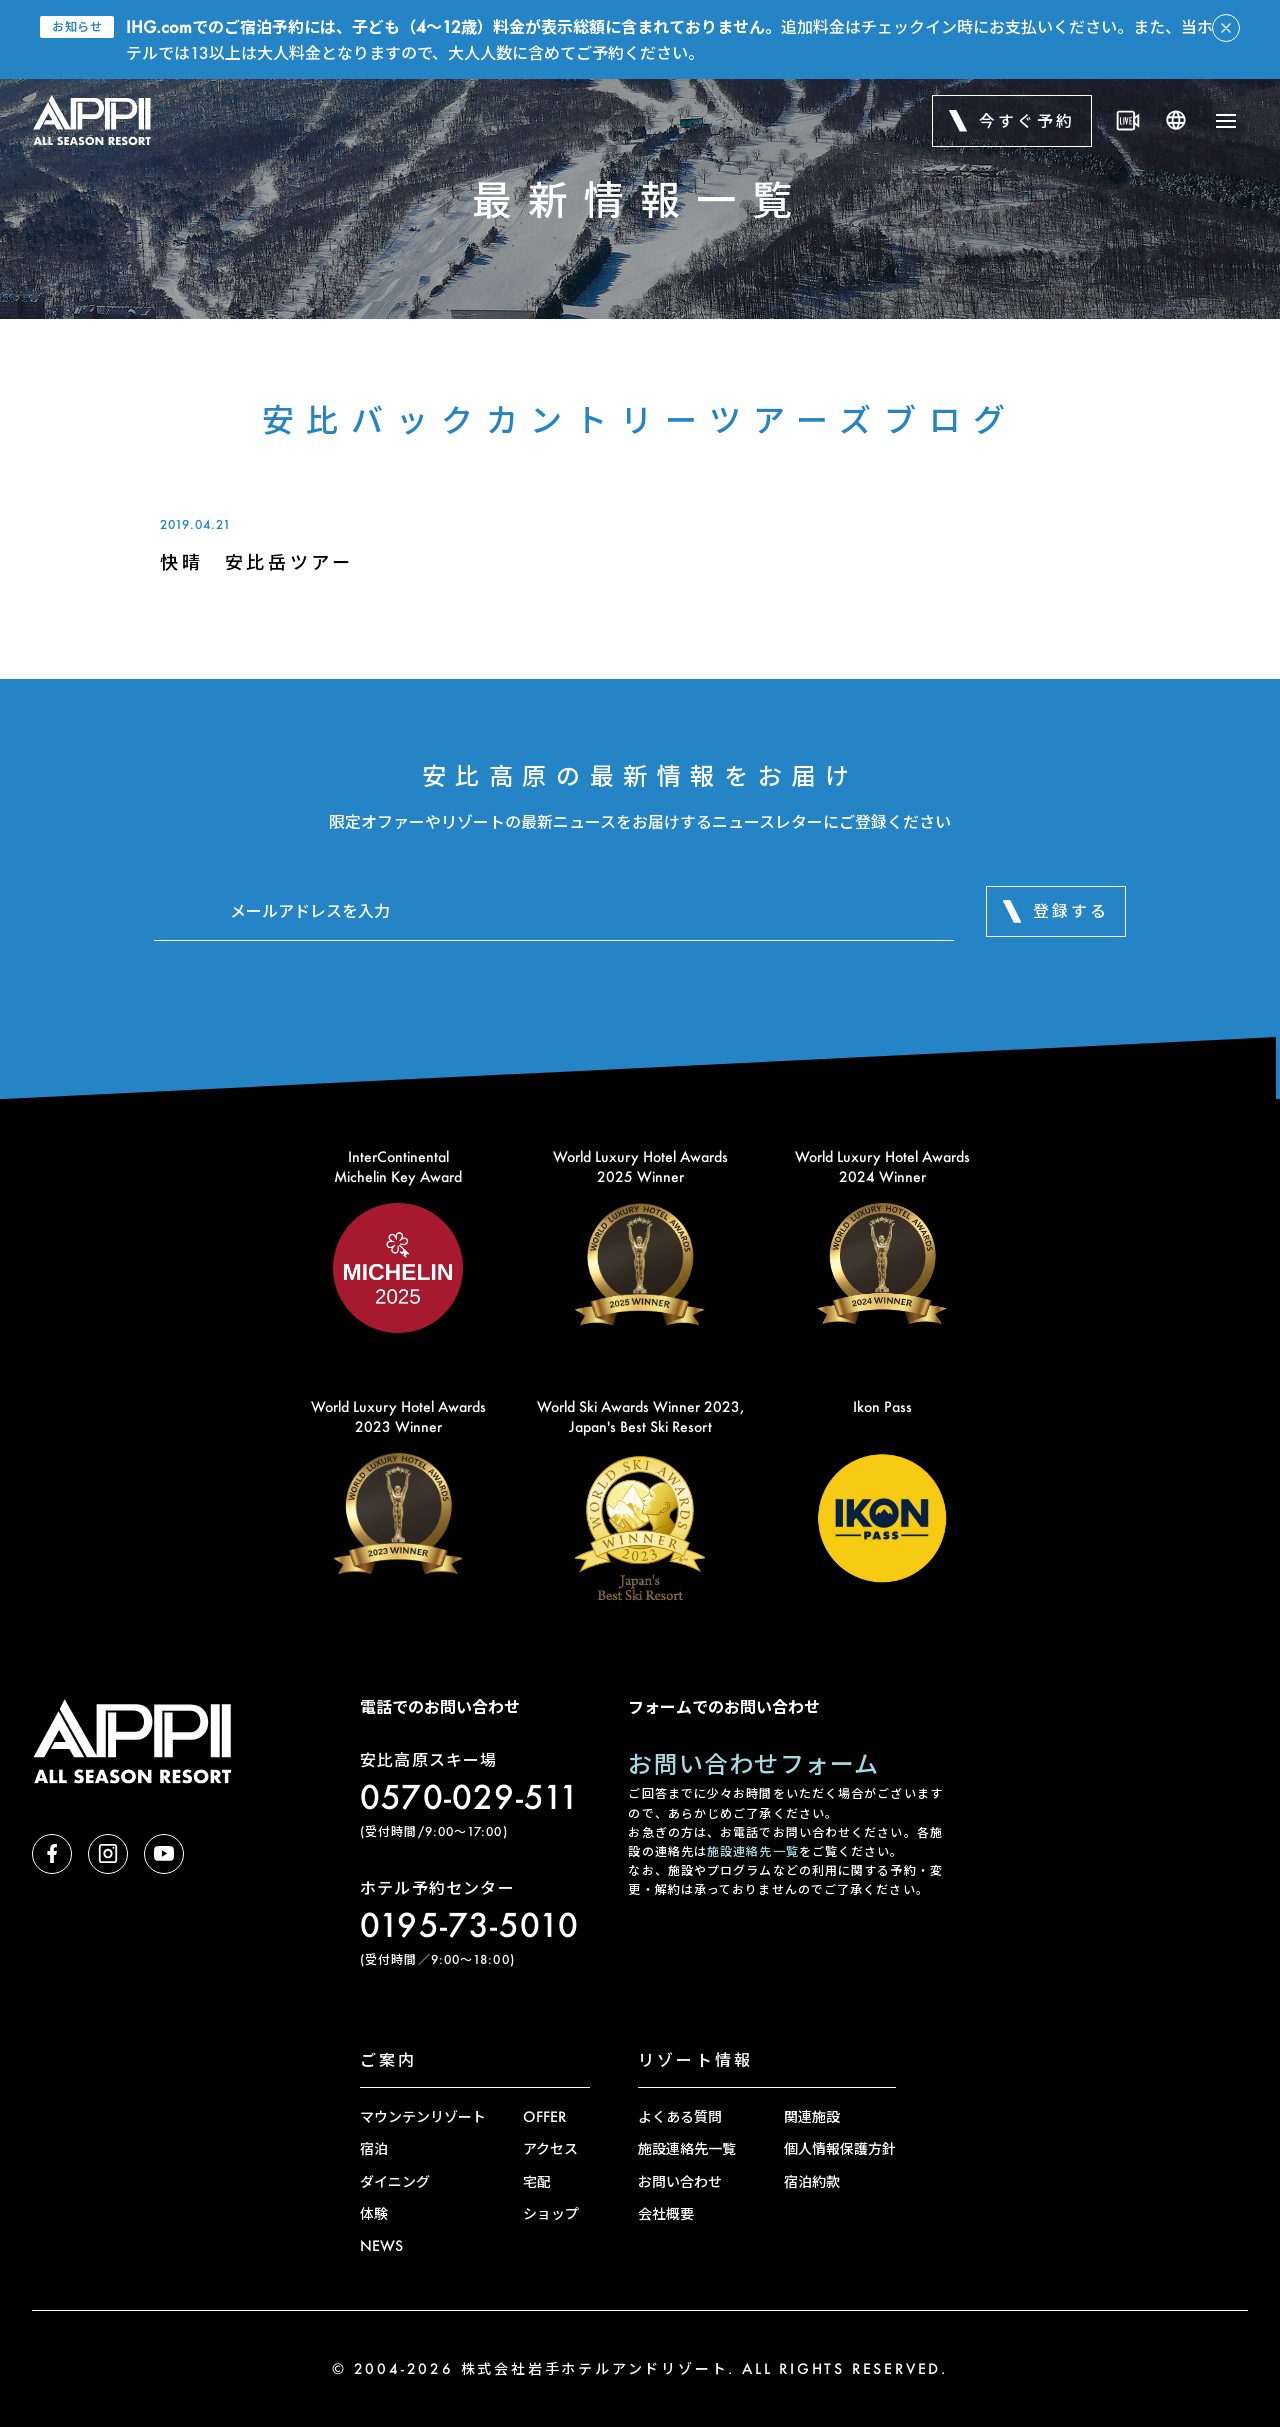  I want to click on 宿泊約款, so click(812, 2181).